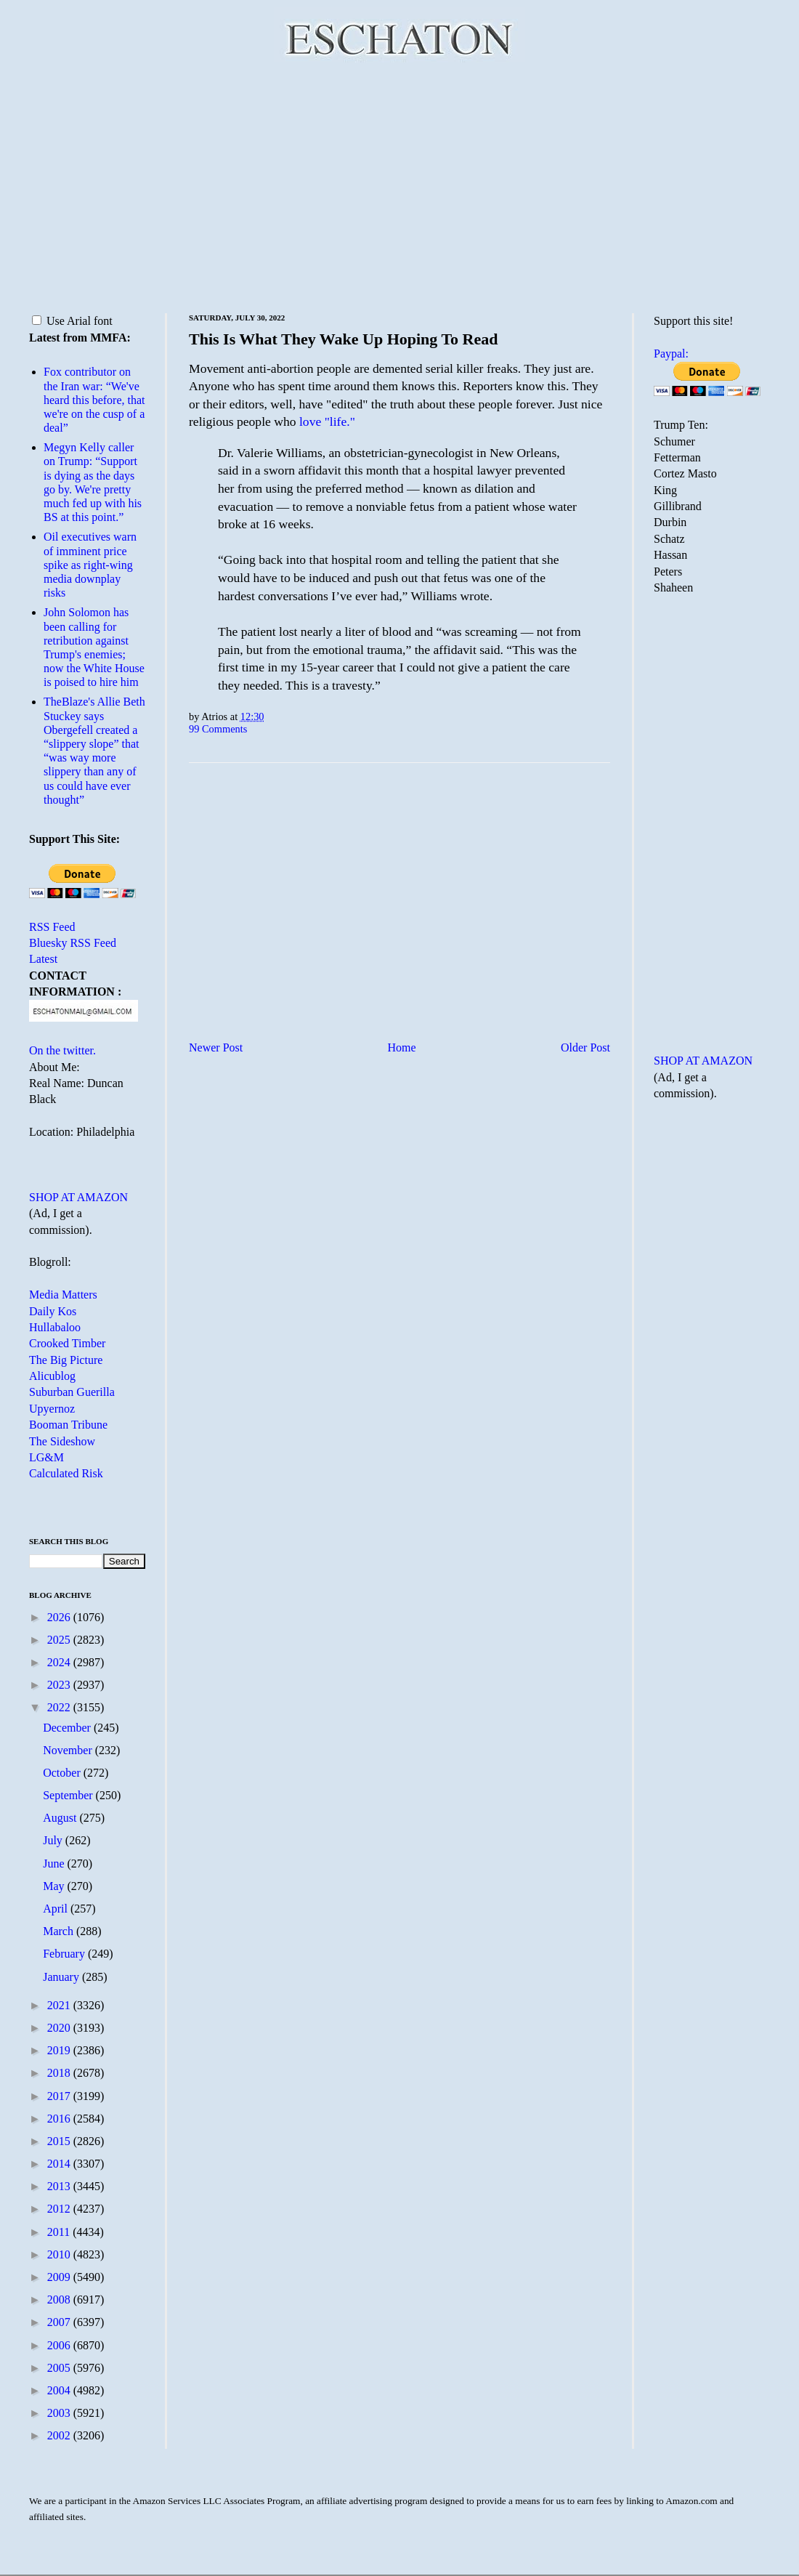  What do you see at coordinates (60, 2163) in the screenshot?
I see `2014` at bounding box center [60, 2163].